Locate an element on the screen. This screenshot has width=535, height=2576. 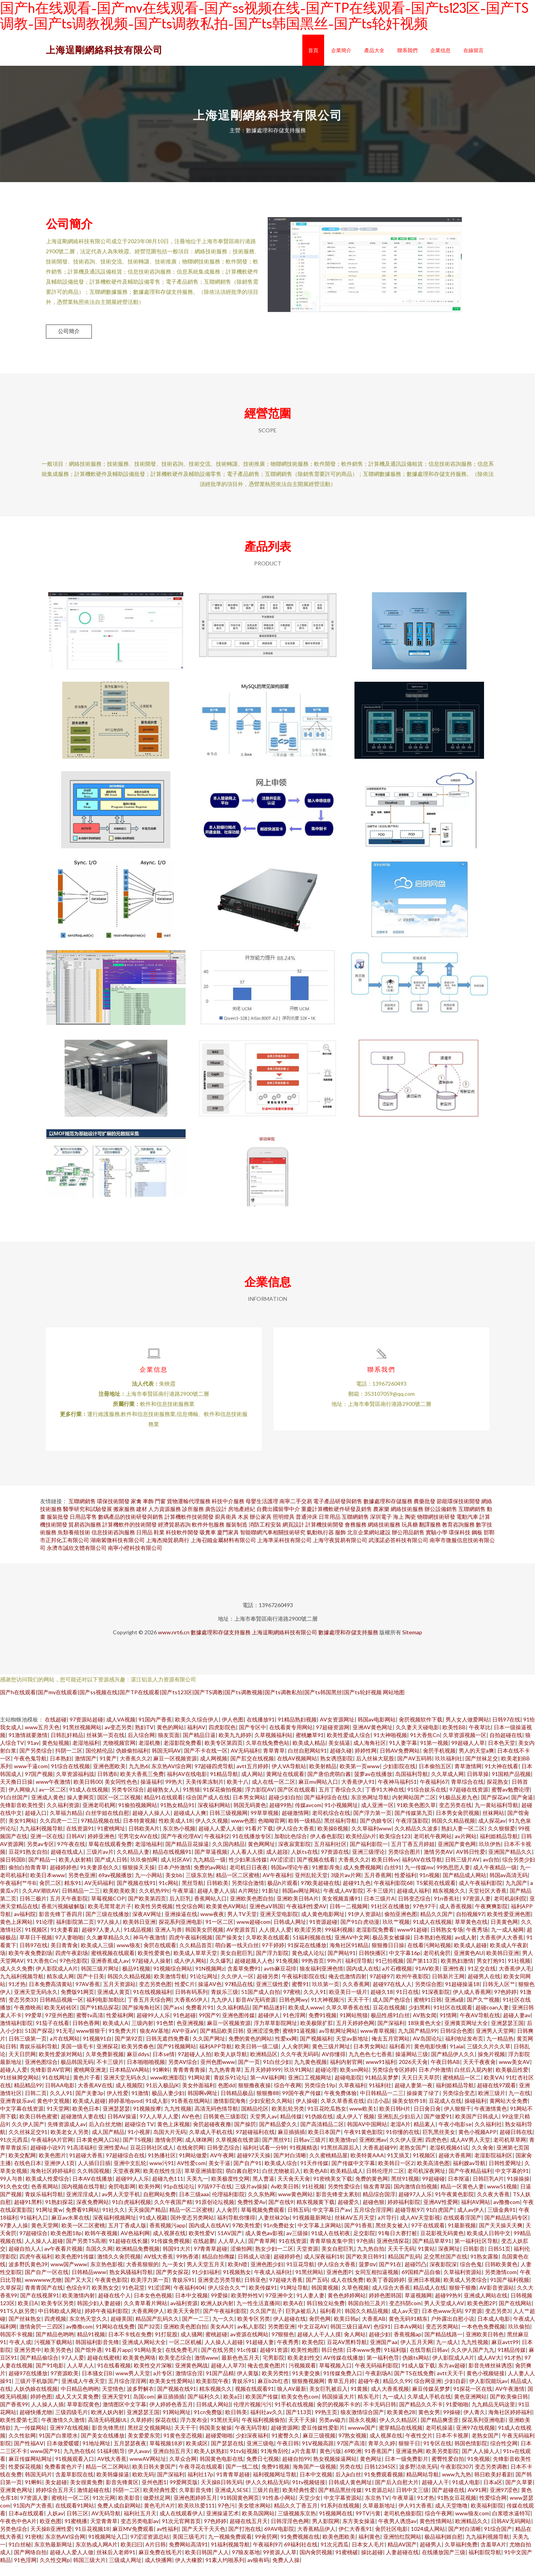
国产专区中 is located at coordinates (252, 1739).